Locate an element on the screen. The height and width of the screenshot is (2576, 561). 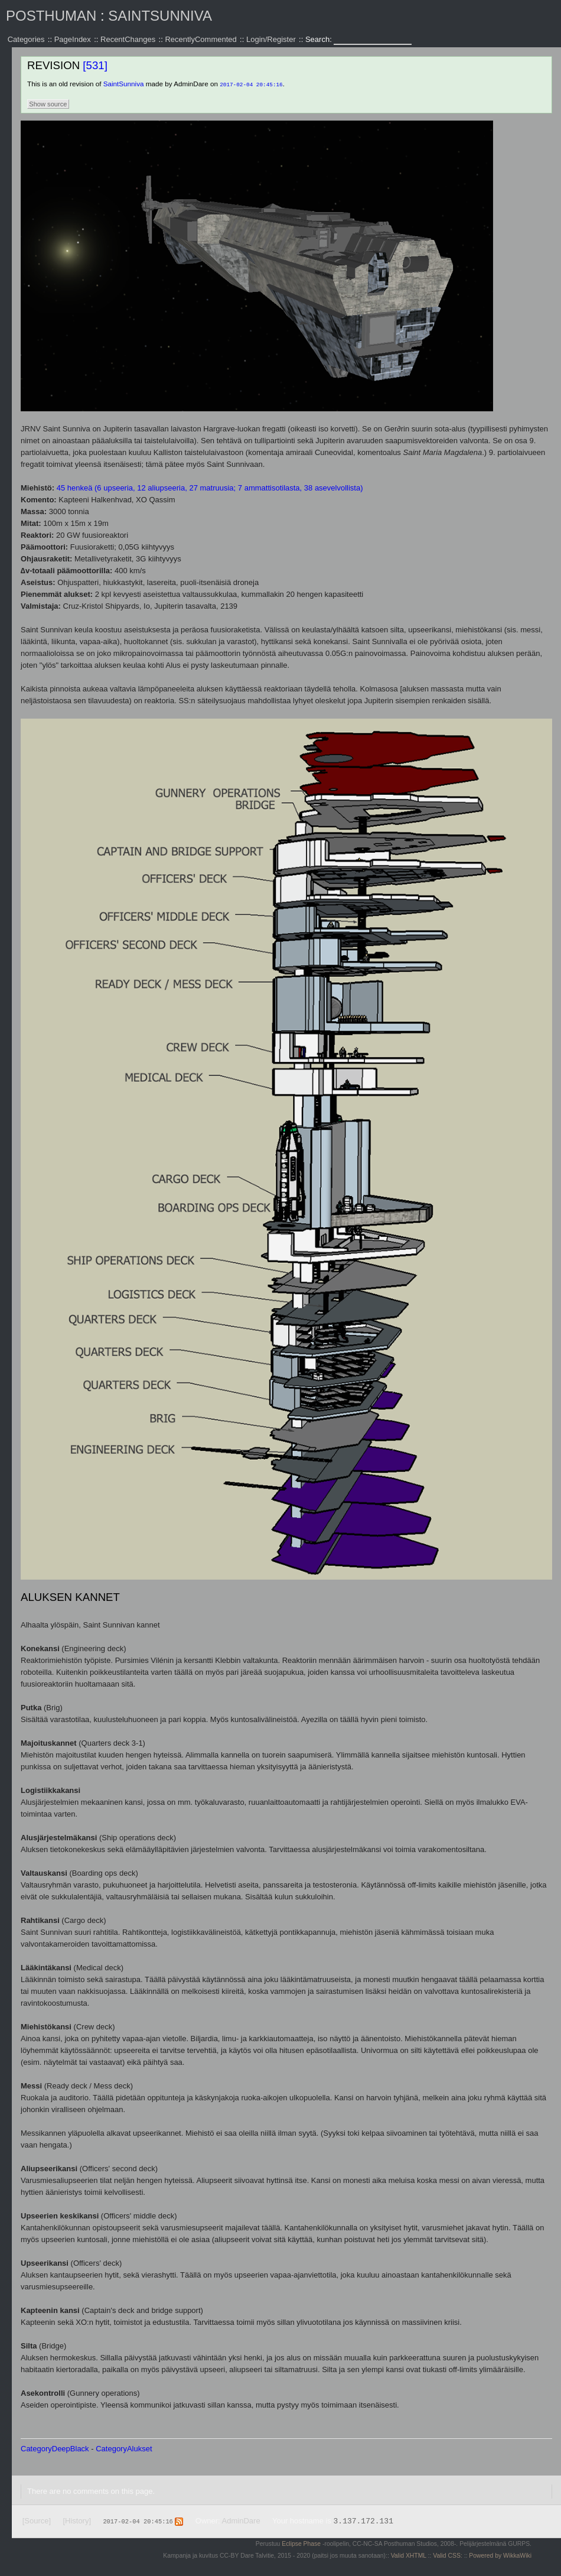
2017-02-04 20:45:16 is located at coordinates (251, 84).